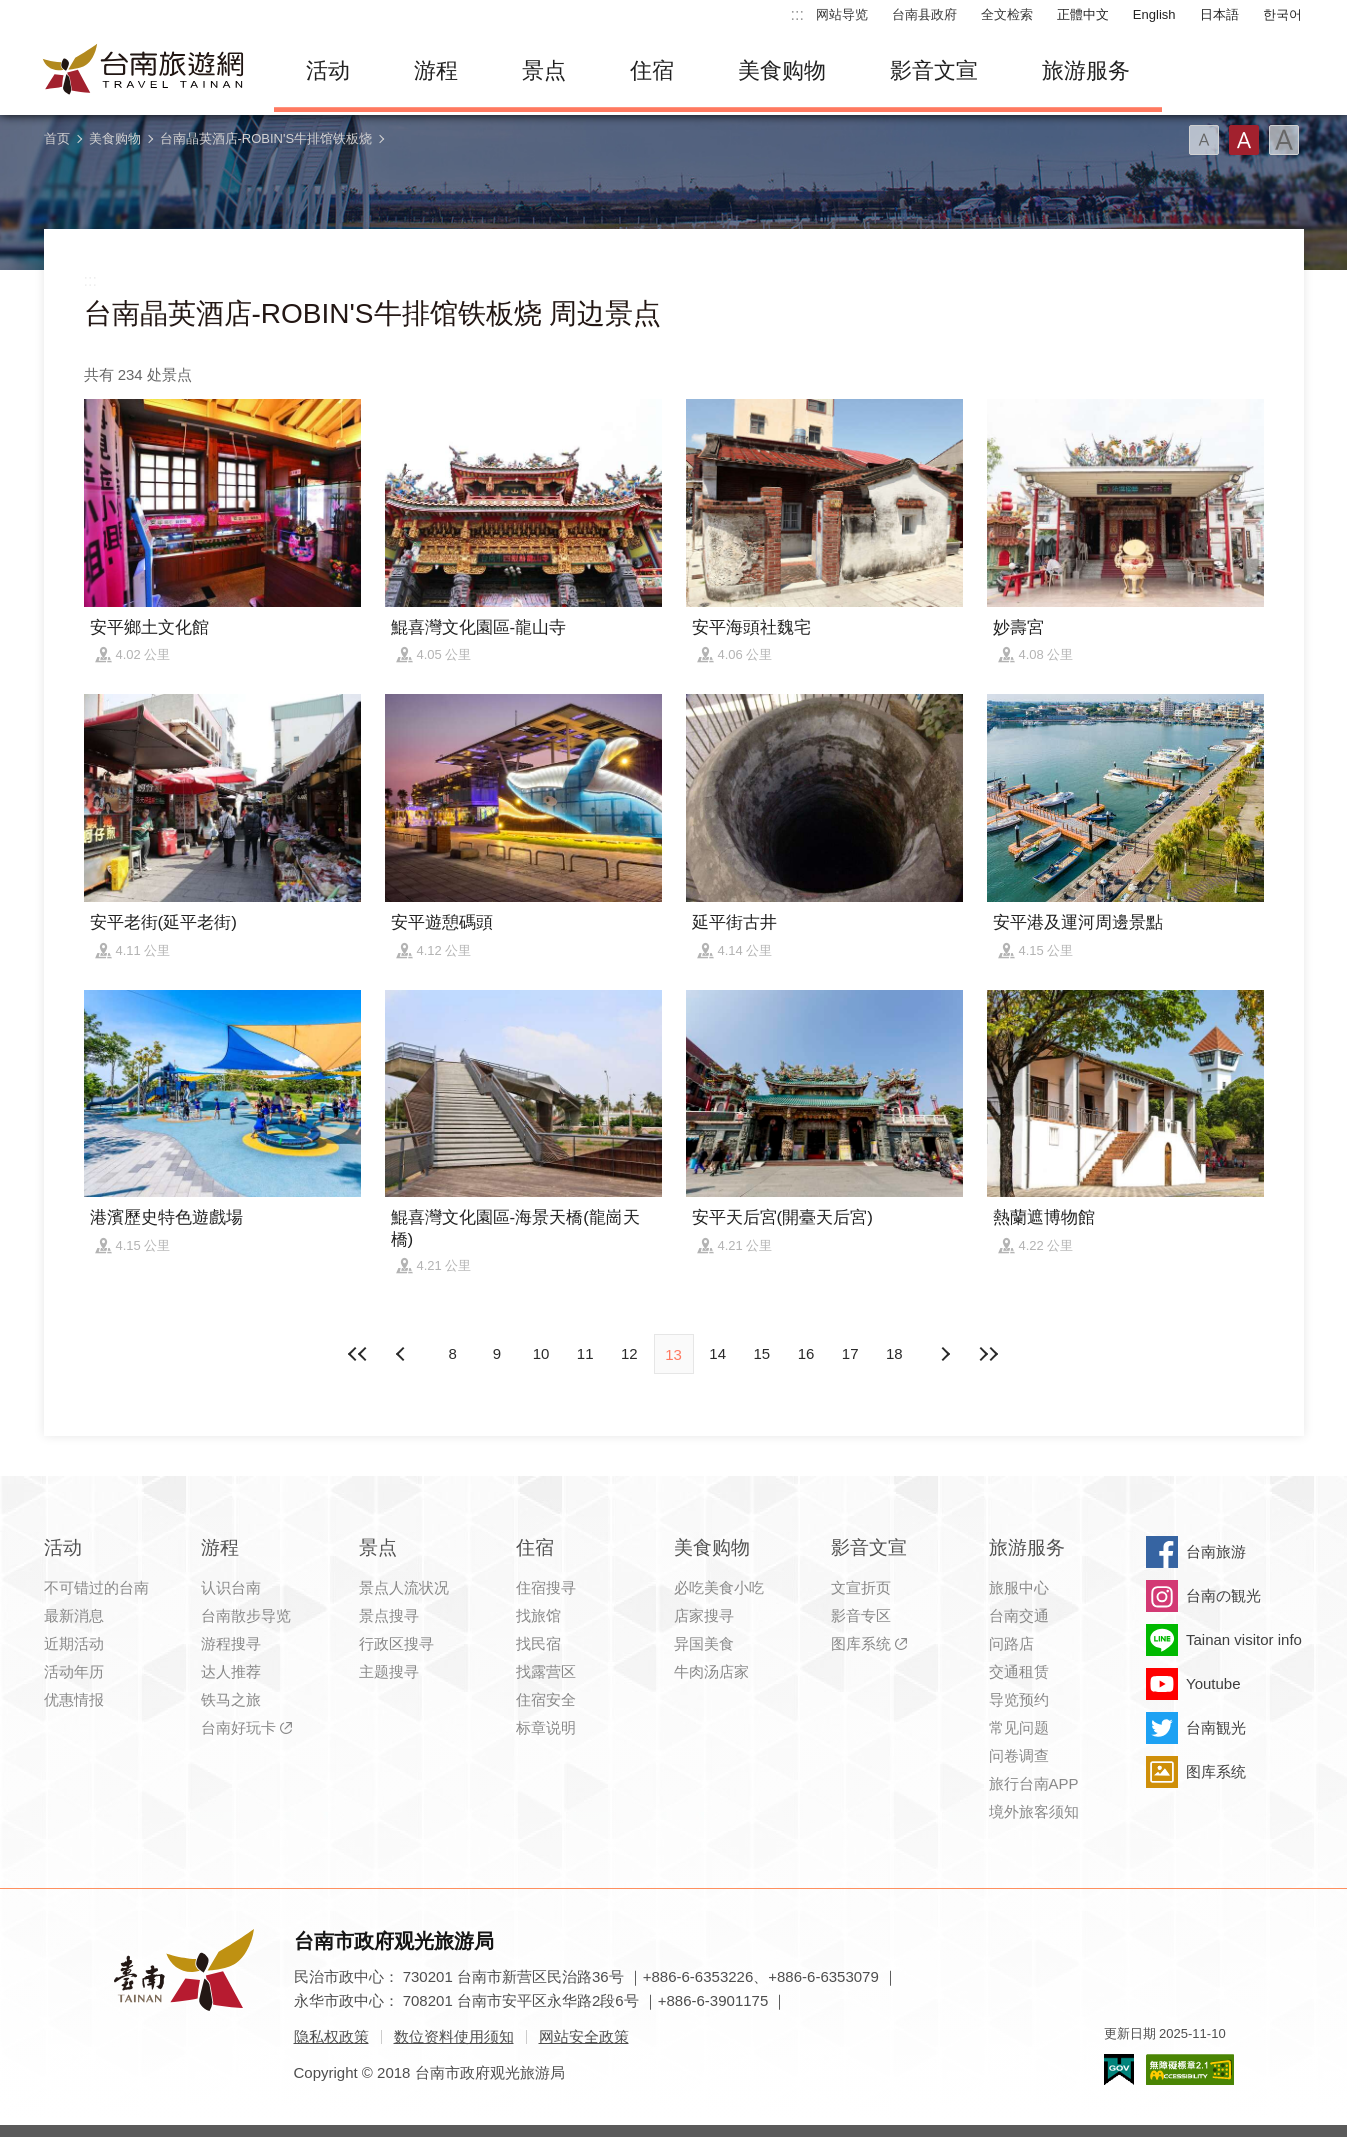 The width and height of the screenshot is (1347, 2137). I want to click on 活动, so click(328, 70).